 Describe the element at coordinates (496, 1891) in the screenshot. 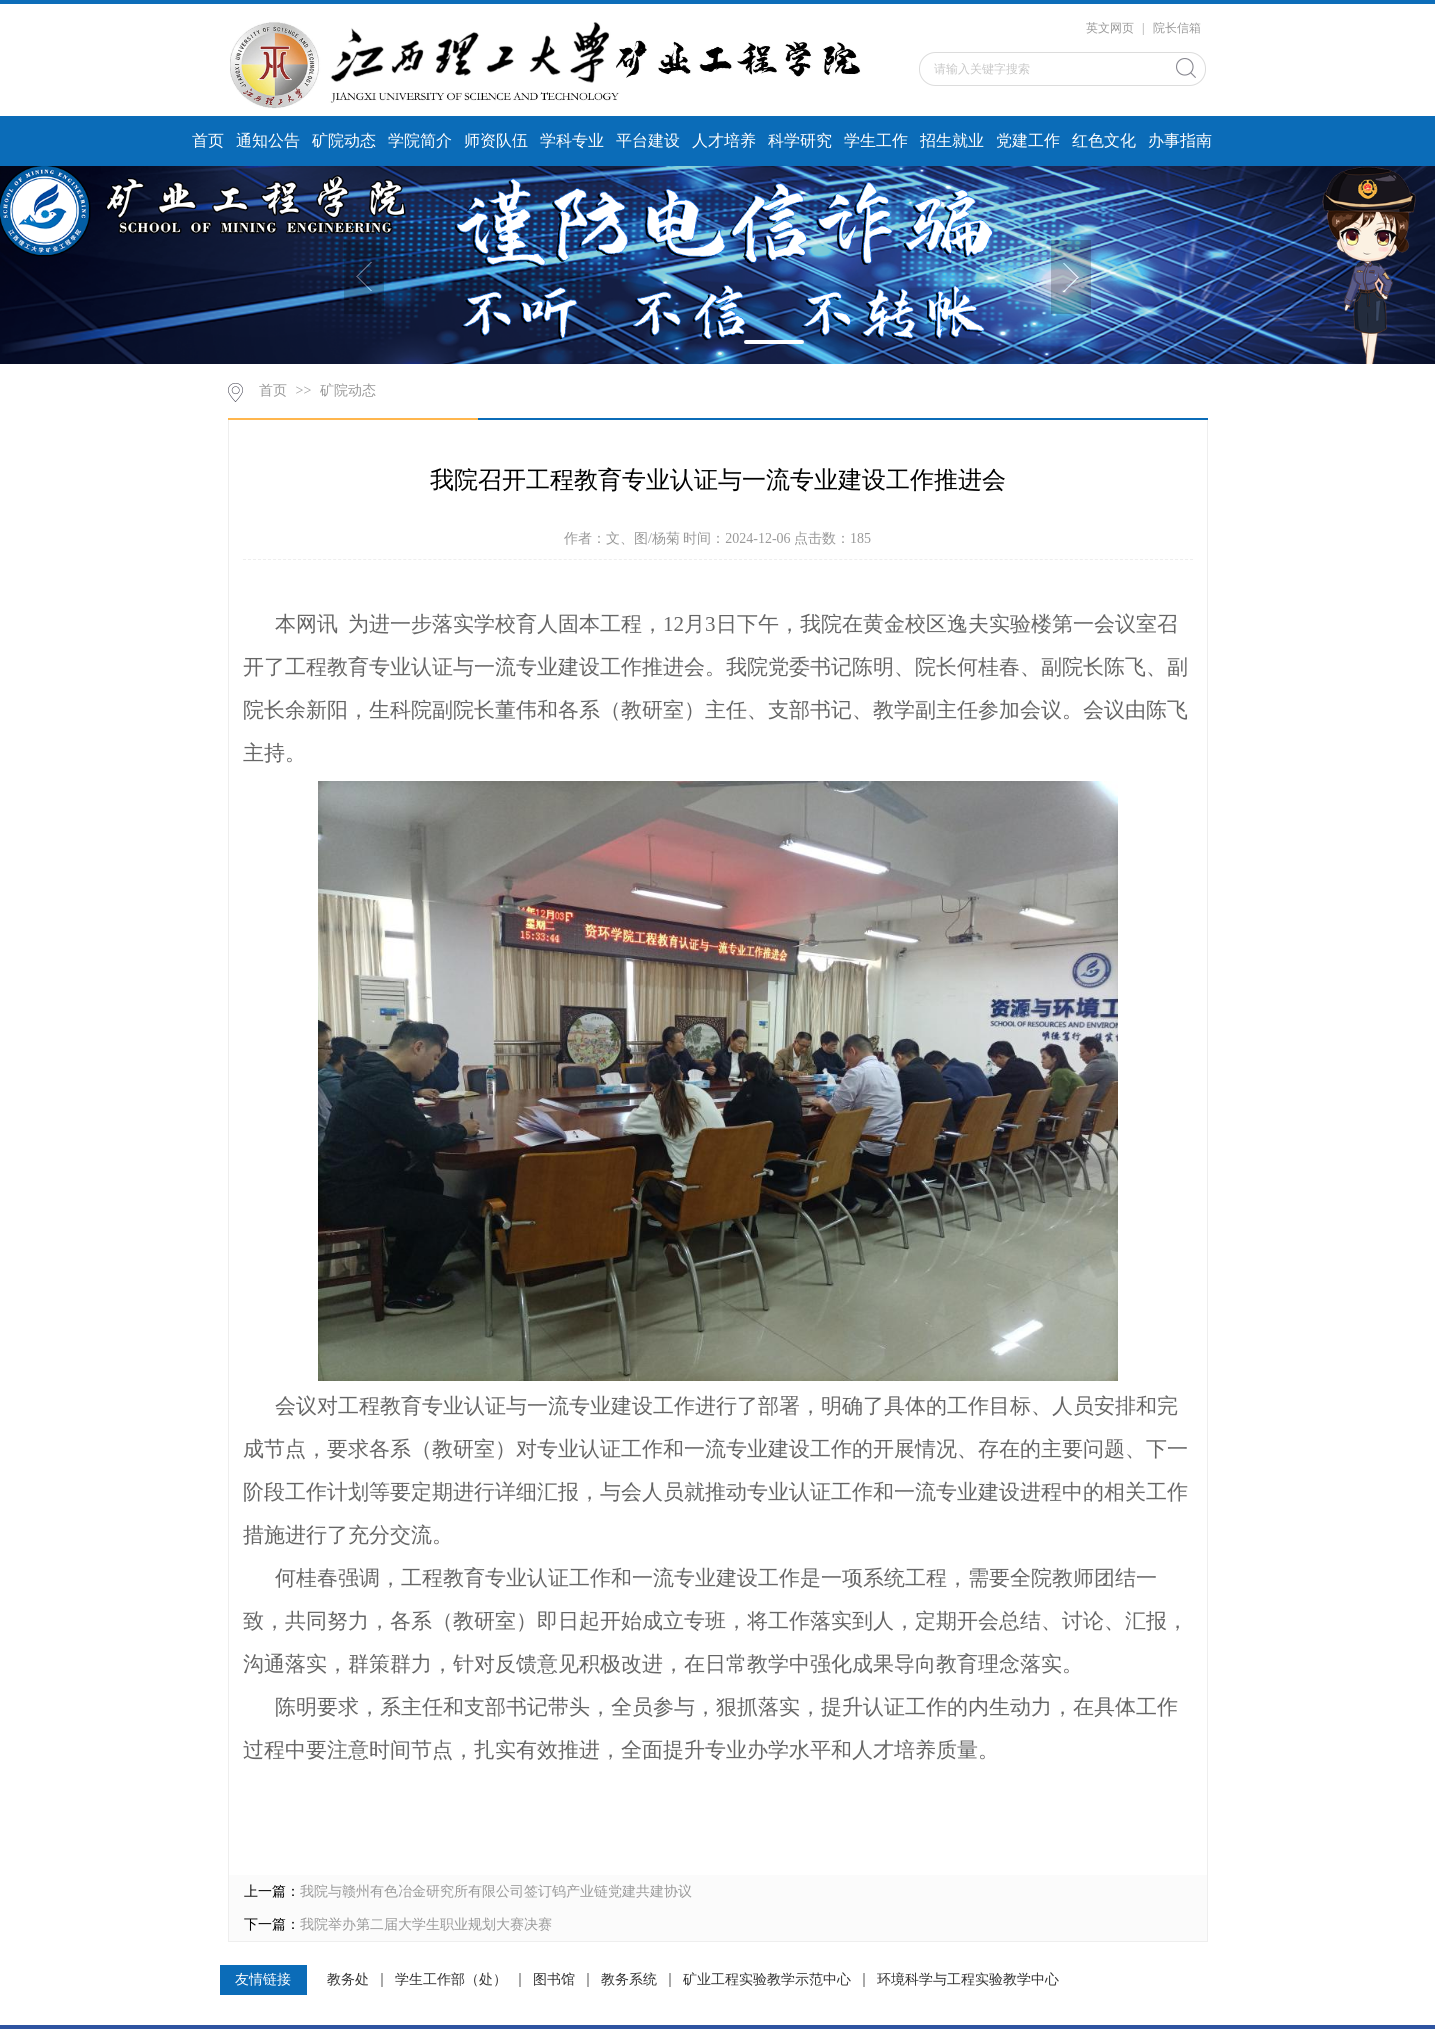

I see `我院与赣州有色冶金研究所有限公司签订钨产业链党建共建协议` at that location.